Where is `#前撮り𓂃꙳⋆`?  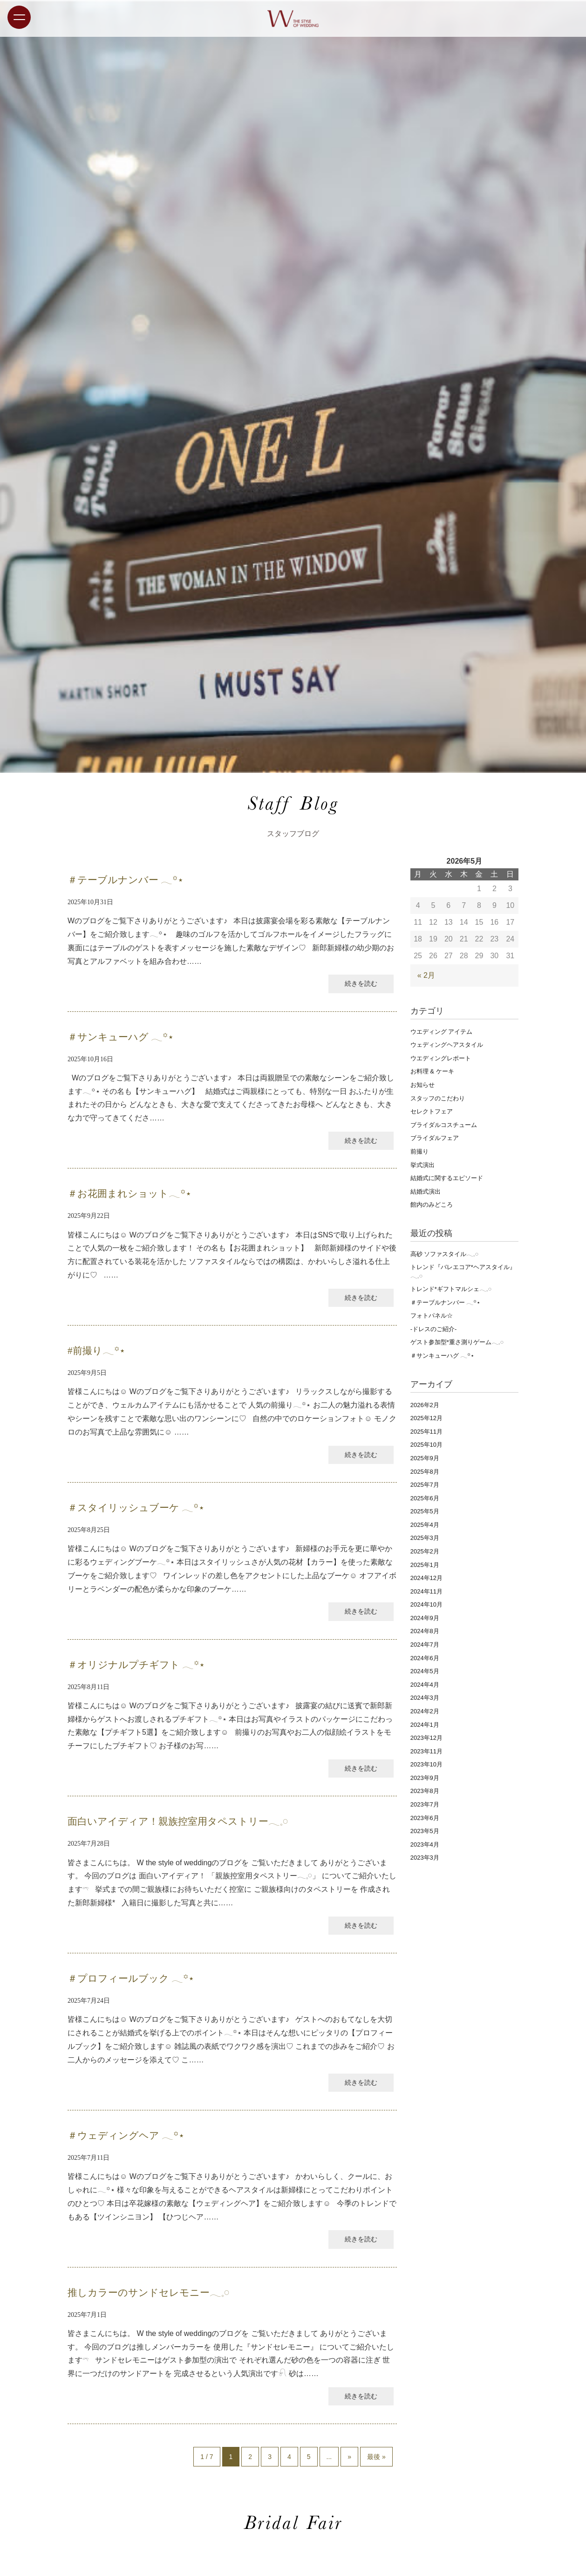
#前撮り𓂃꙳⋆ is located at coordinates (96, 1350).